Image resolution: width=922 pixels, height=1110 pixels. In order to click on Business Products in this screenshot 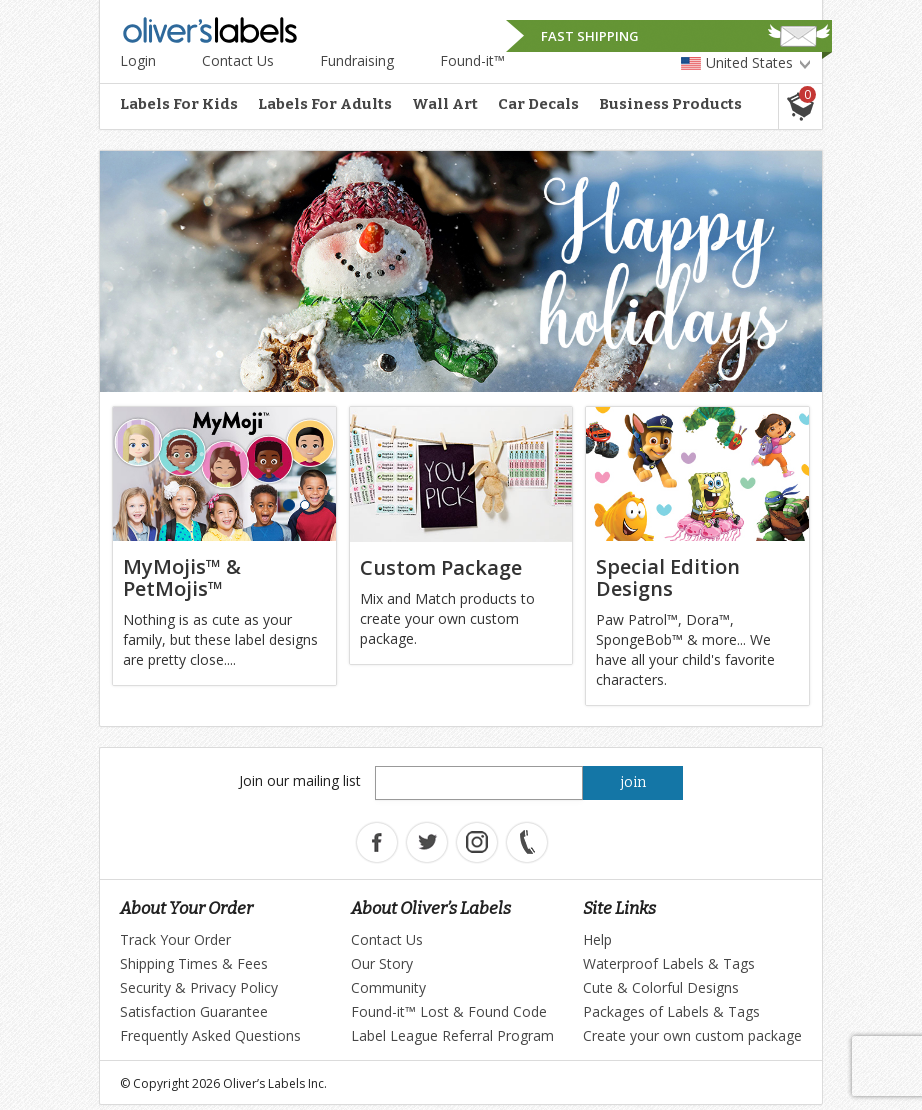, I will do `click(670, 104)`.